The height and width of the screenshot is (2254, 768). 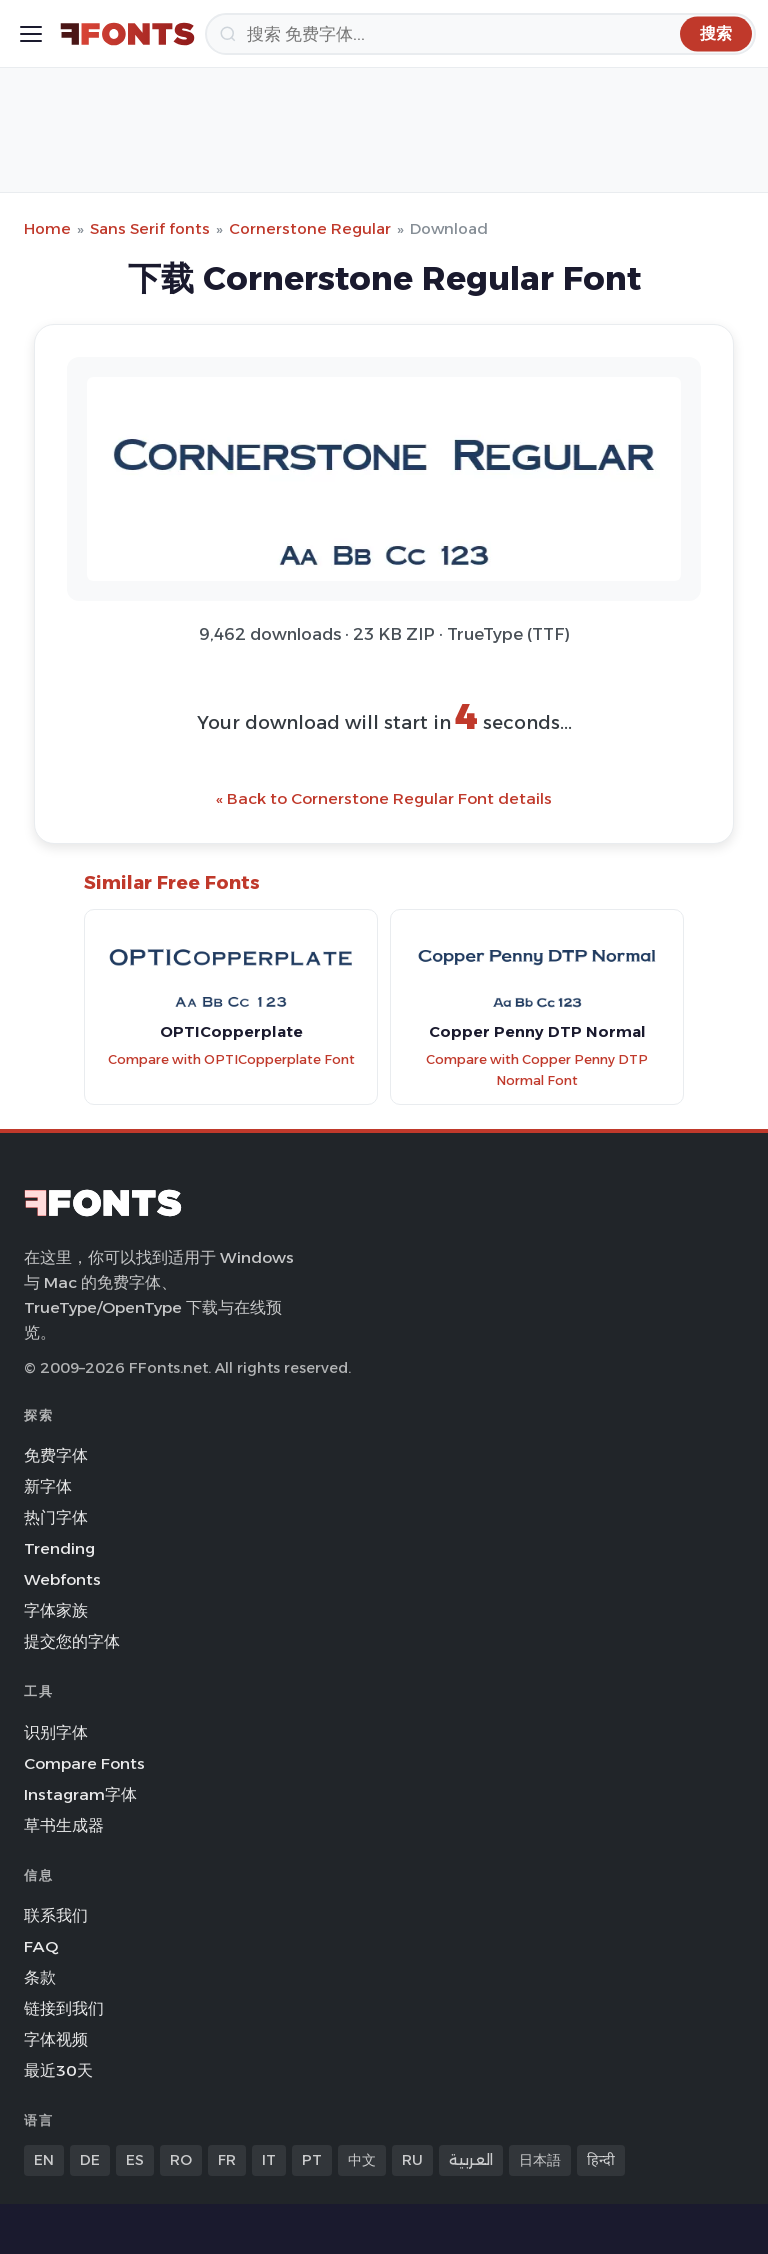 What do you see at coordinates (41, 1946) in the screenshot?
I see `FAQ` at bounding box center [41, 1946].